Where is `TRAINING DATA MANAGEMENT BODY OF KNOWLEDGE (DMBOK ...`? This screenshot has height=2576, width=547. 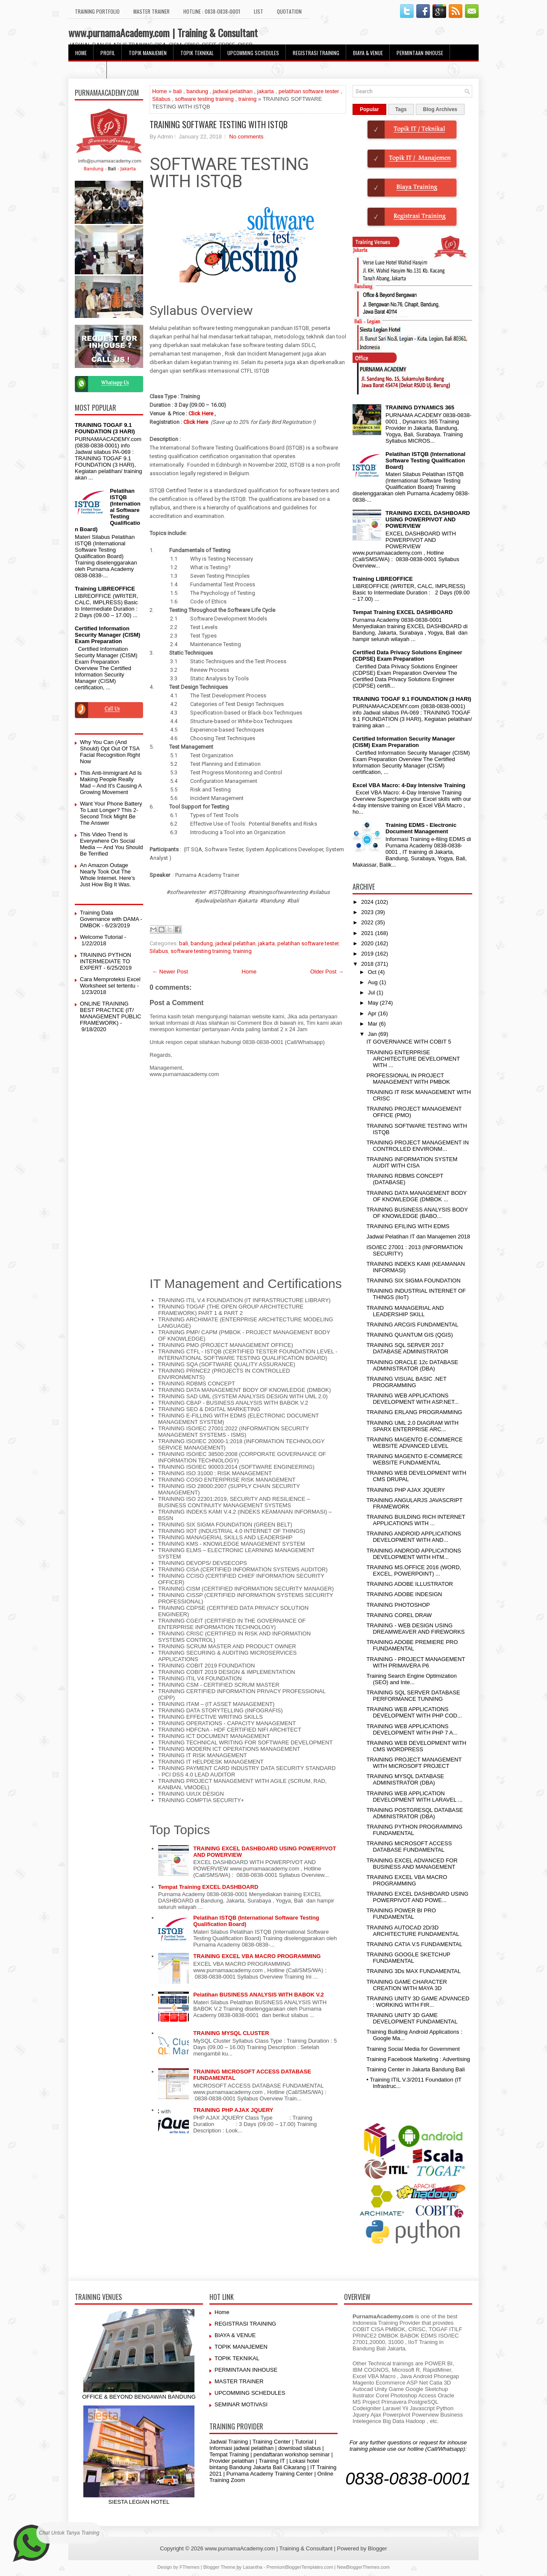
TRAINING DATA MANAGEMENT BODY OF KNOWLEDGE (DMBOK ... is located at coordinates (416, 1196).